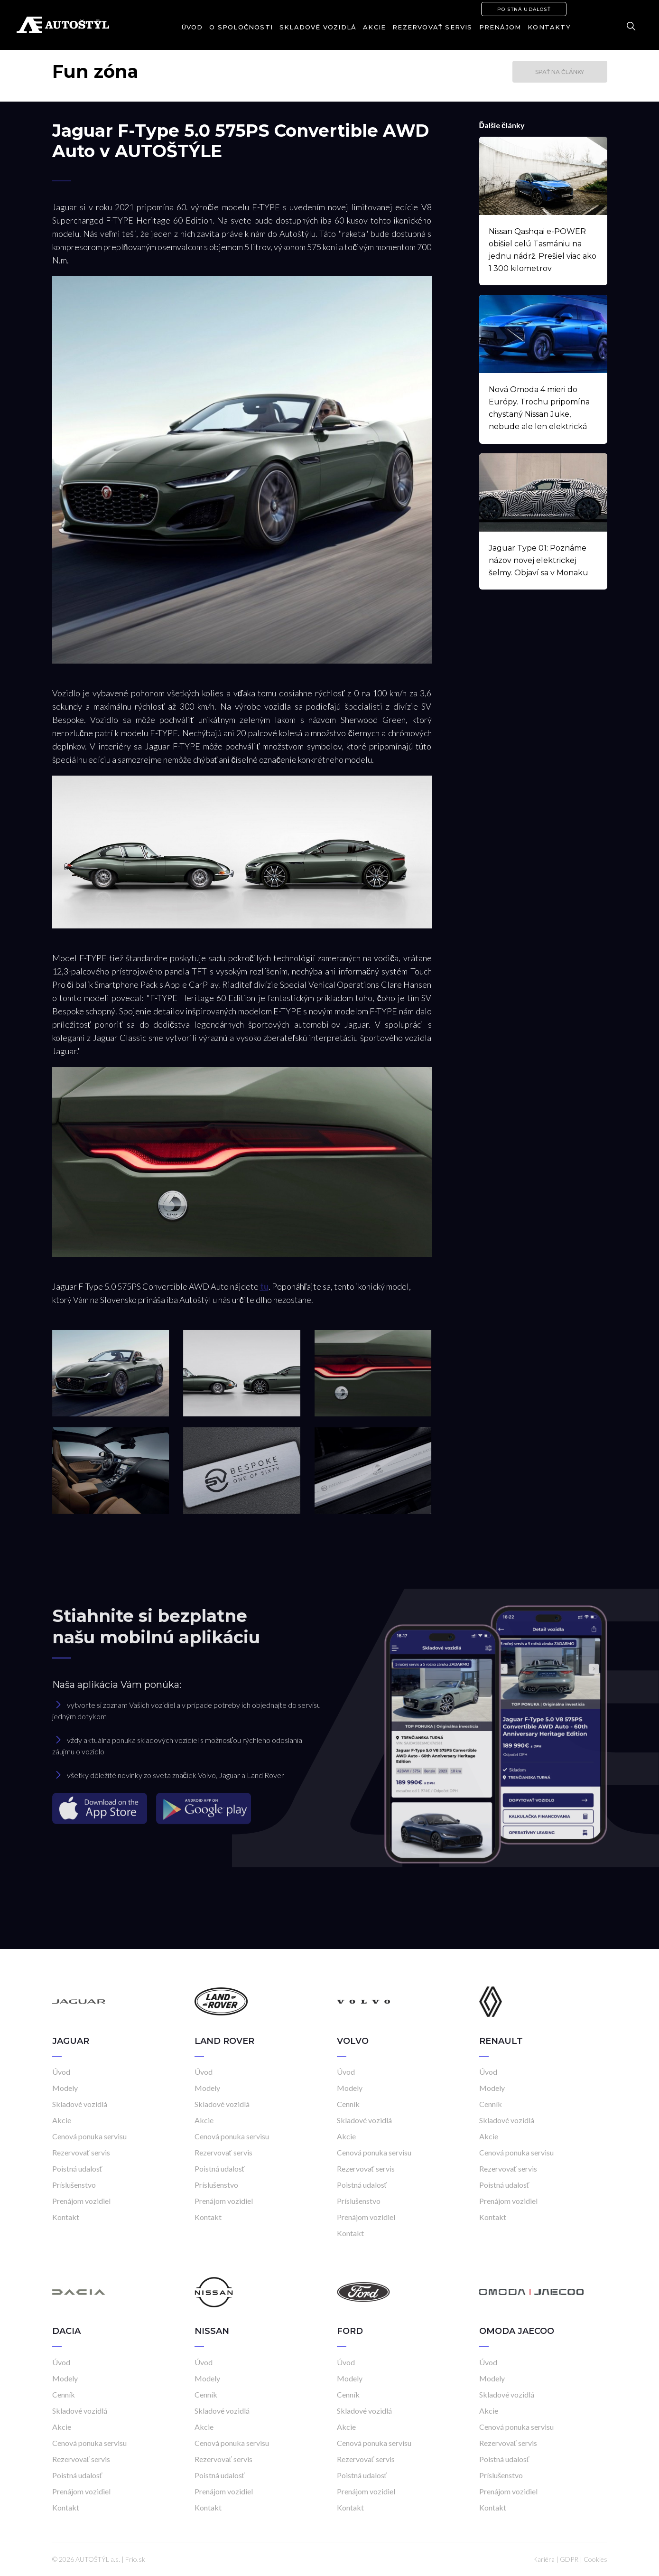 This screenshot has height=2576, width=659. I want to click on Kontakty, so click(549, 27).